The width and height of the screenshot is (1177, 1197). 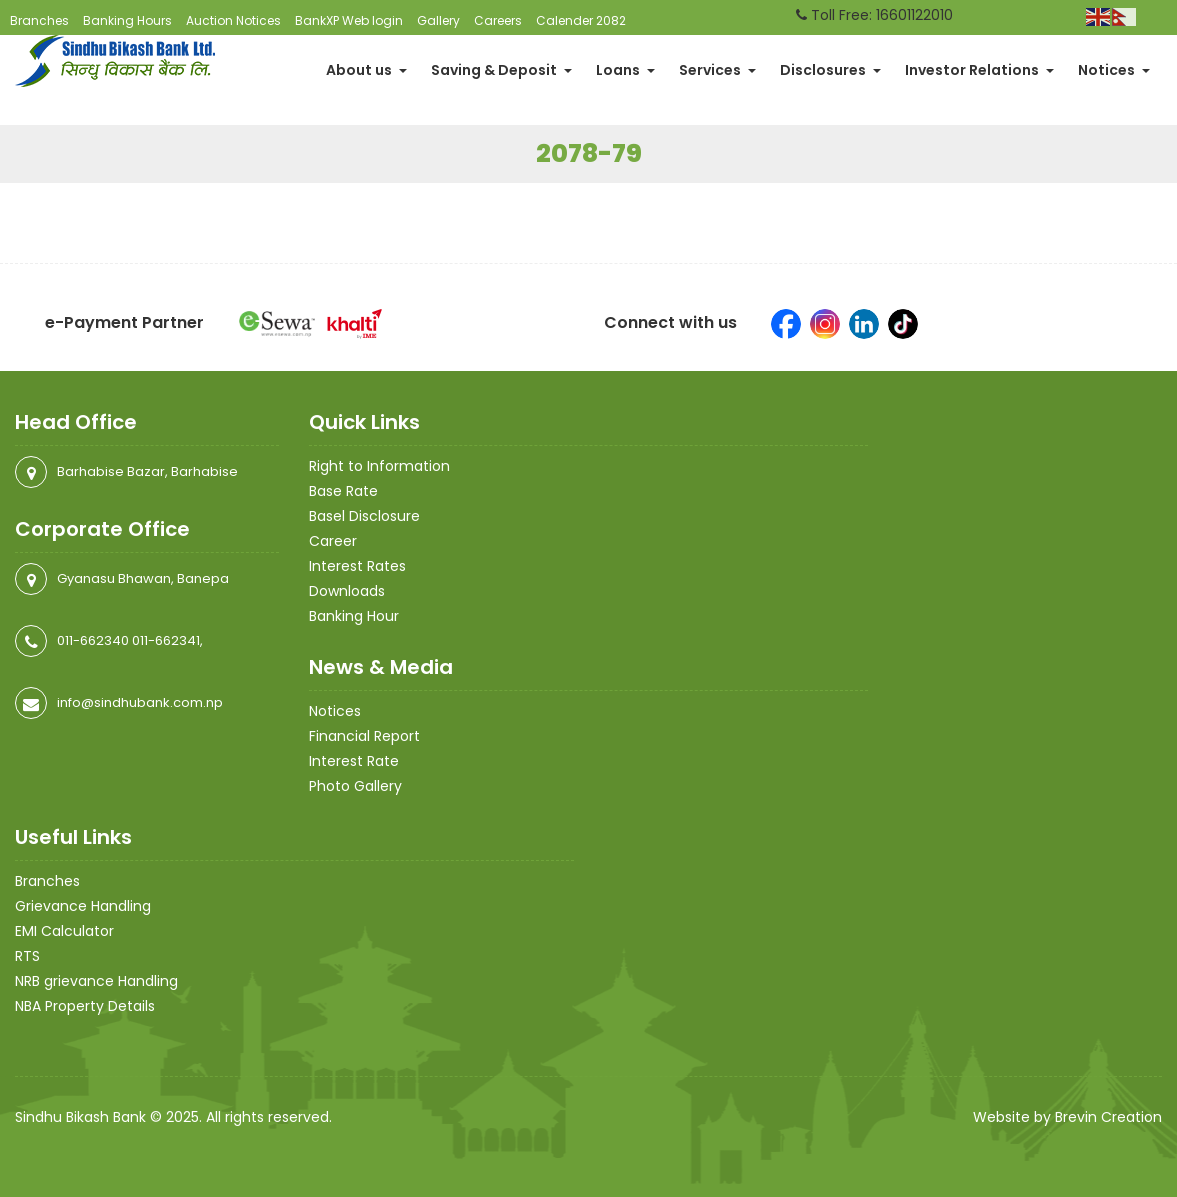 What do you see at coordinates (501, 70) in the screenshot?
I see `Saving & Deposit` at bounding box center [501, 70].